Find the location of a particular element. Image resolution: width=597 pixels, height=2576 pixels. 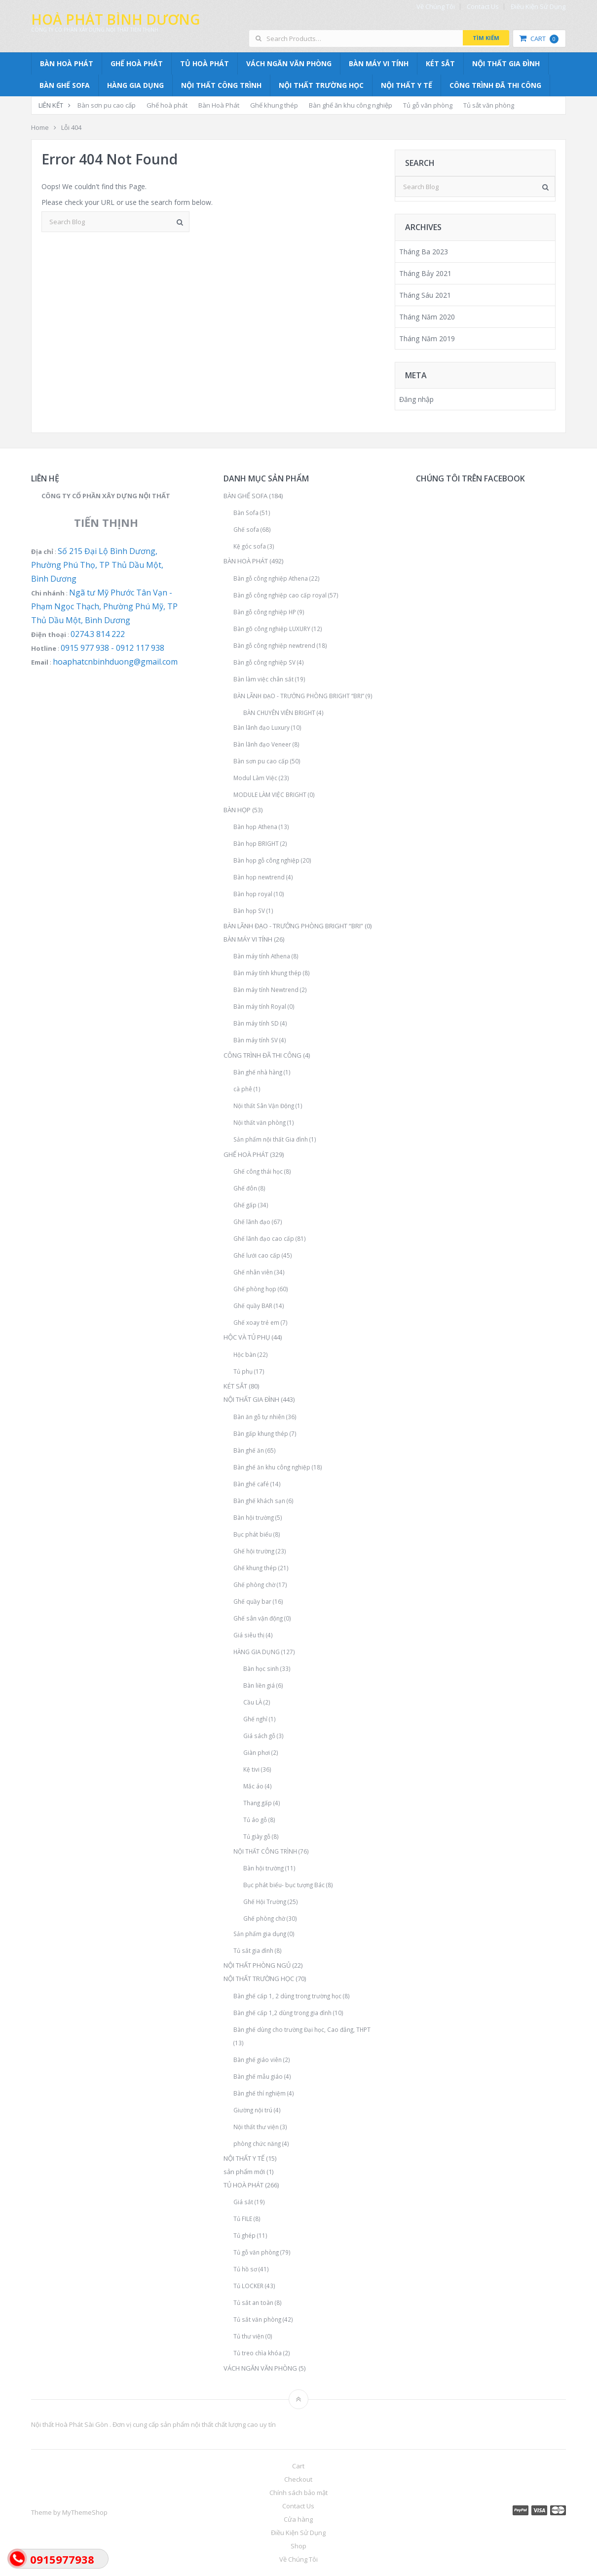

Tháng Năm 2020 is located at coordinates (427, 316).